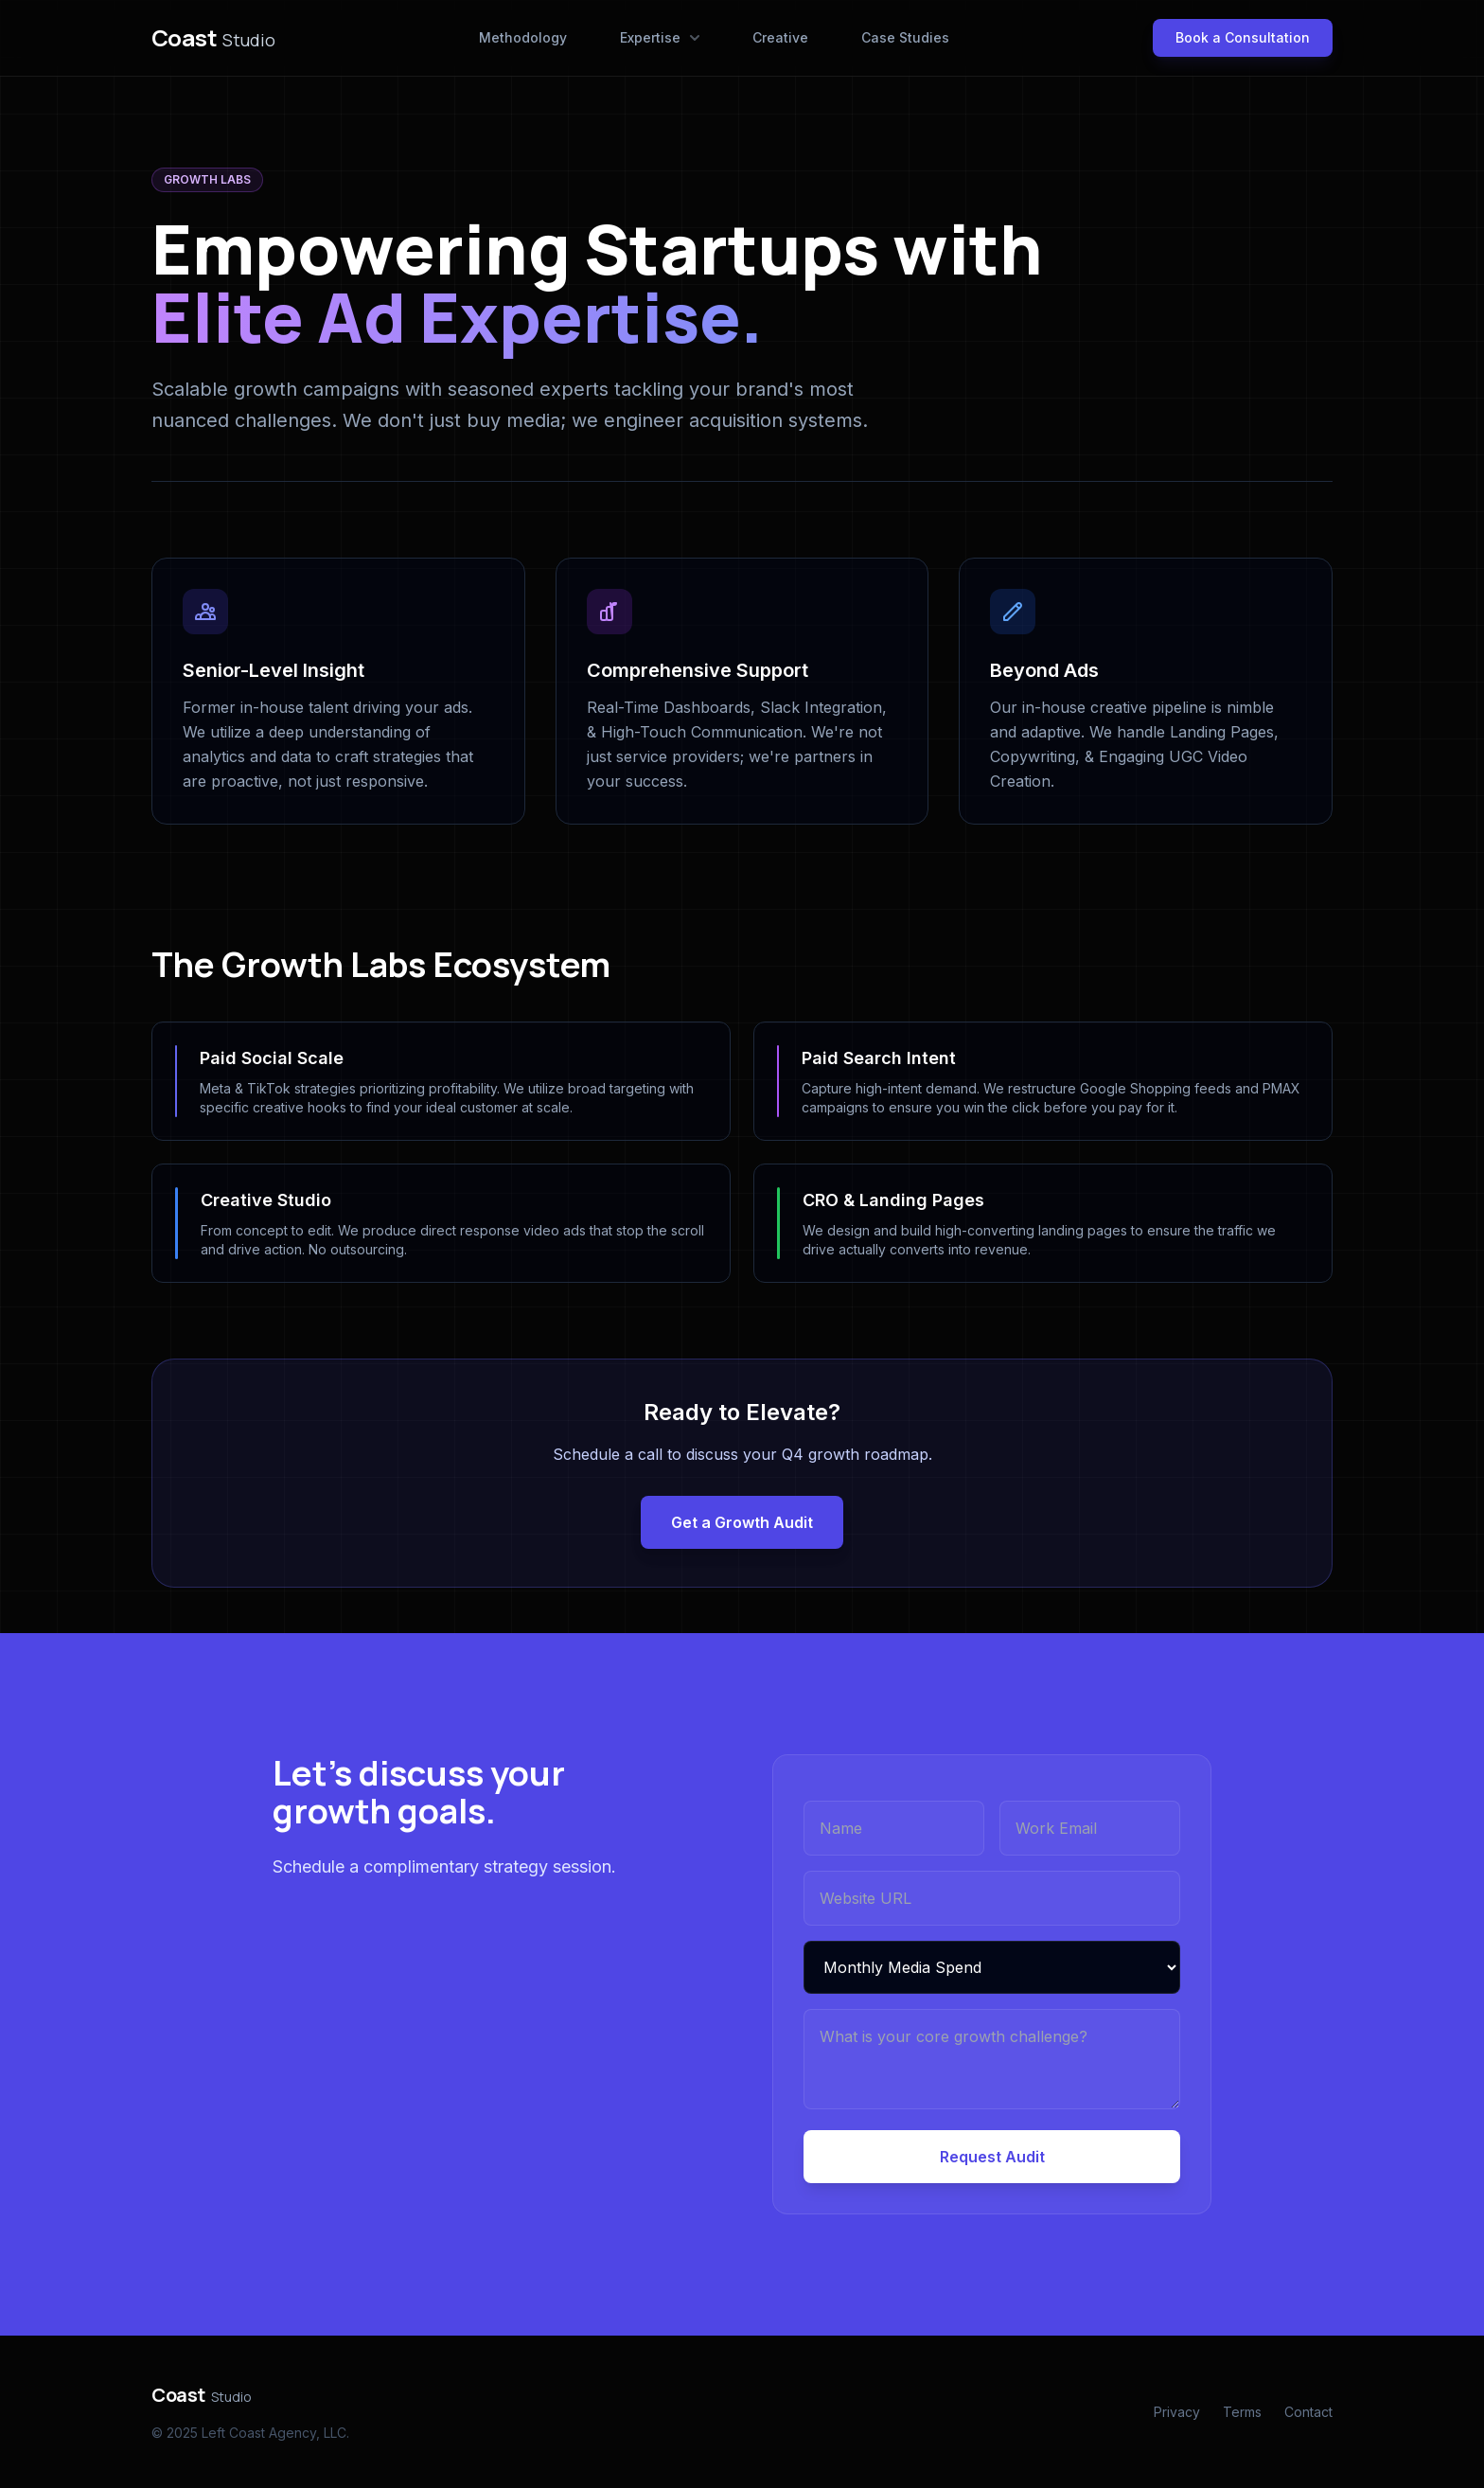 The width and height of the screenshot is (1484, 2488). I want to click on Privacy, so click(1177, 2412).